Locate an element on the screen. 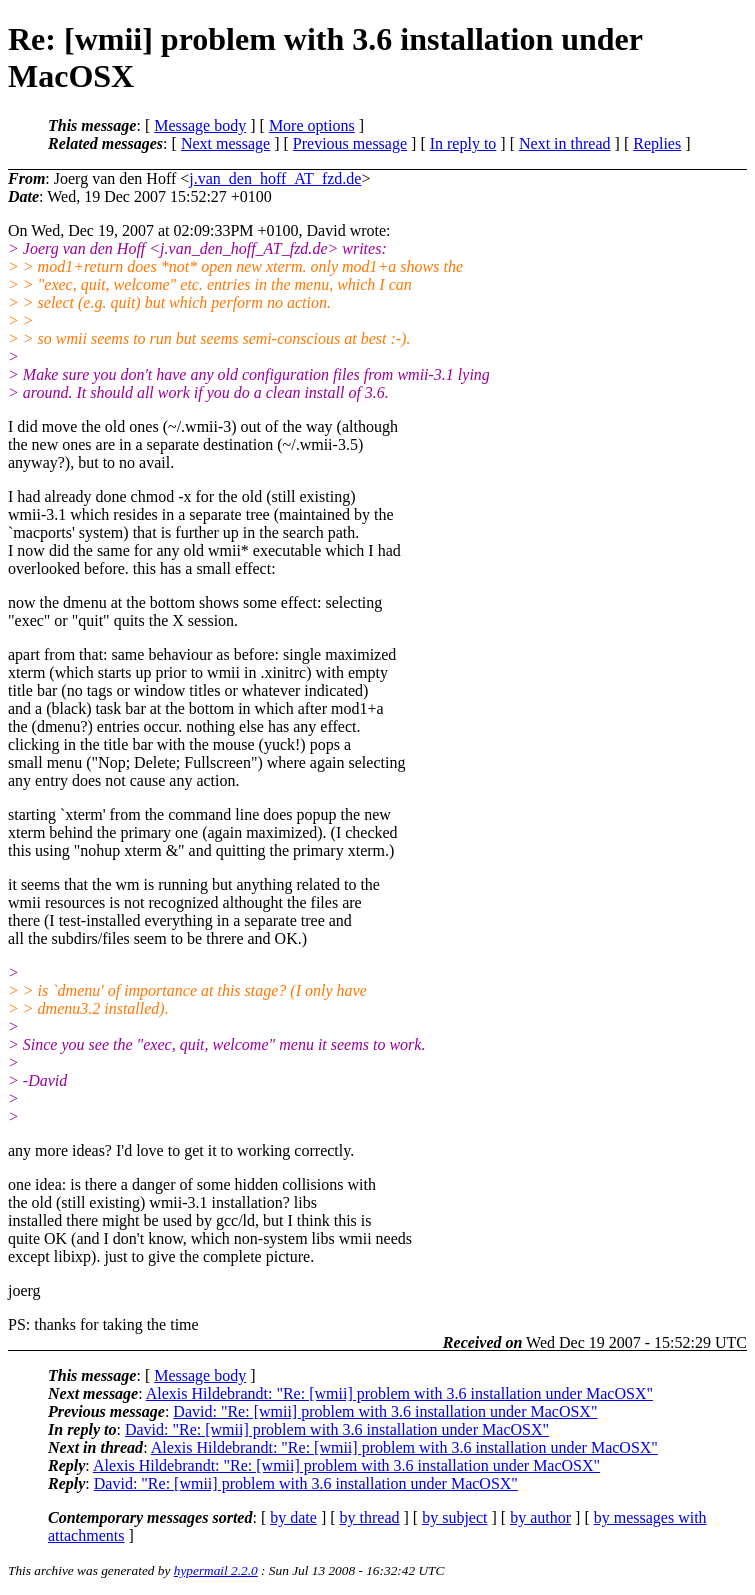 This screenshot has height=1595, width=755. Replies is located at coordinates (657, 143).